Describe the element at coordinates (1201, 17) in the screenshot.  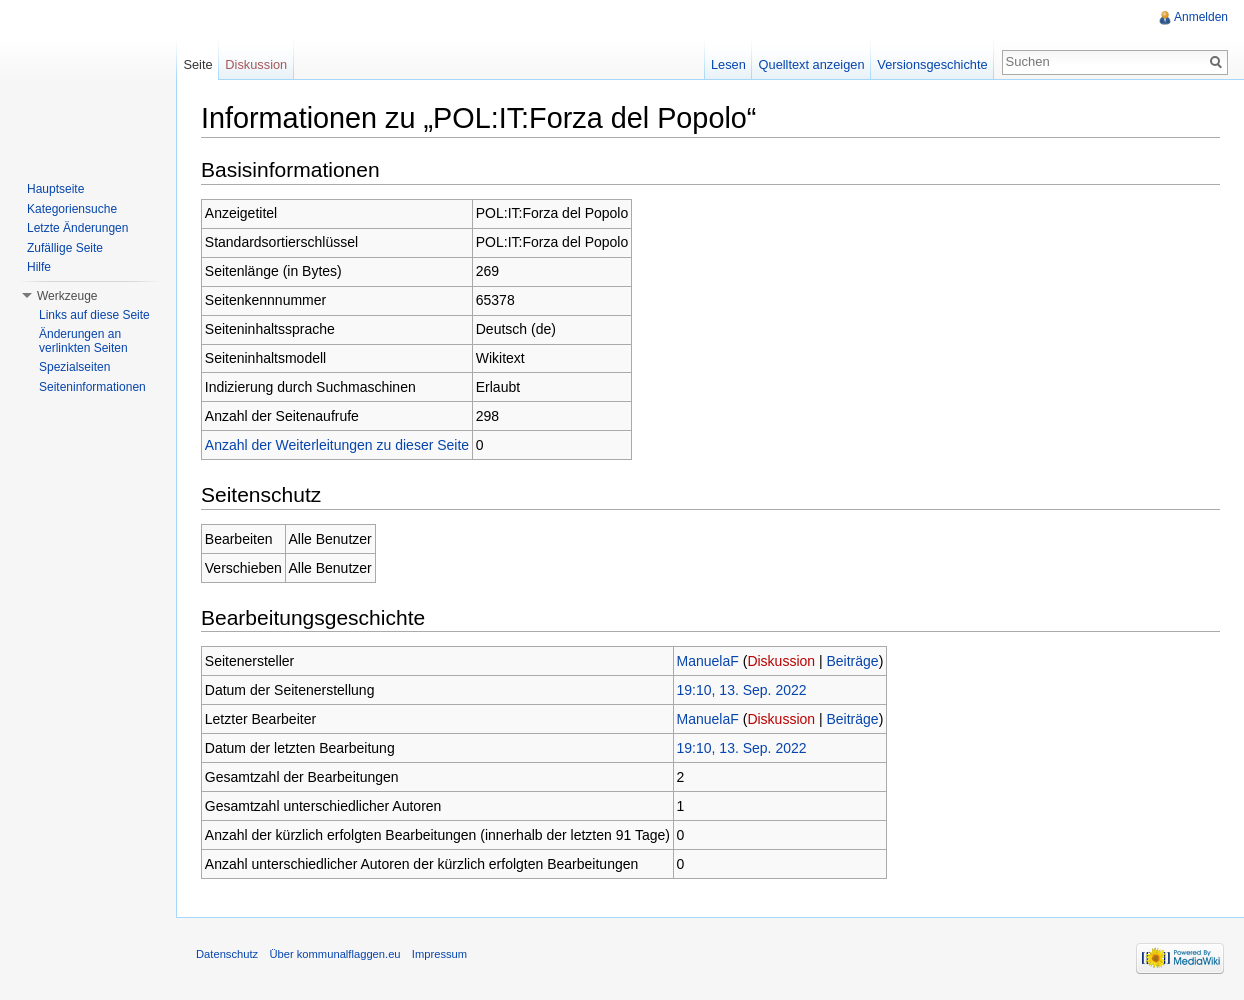
I see `Anmelden` at that location.